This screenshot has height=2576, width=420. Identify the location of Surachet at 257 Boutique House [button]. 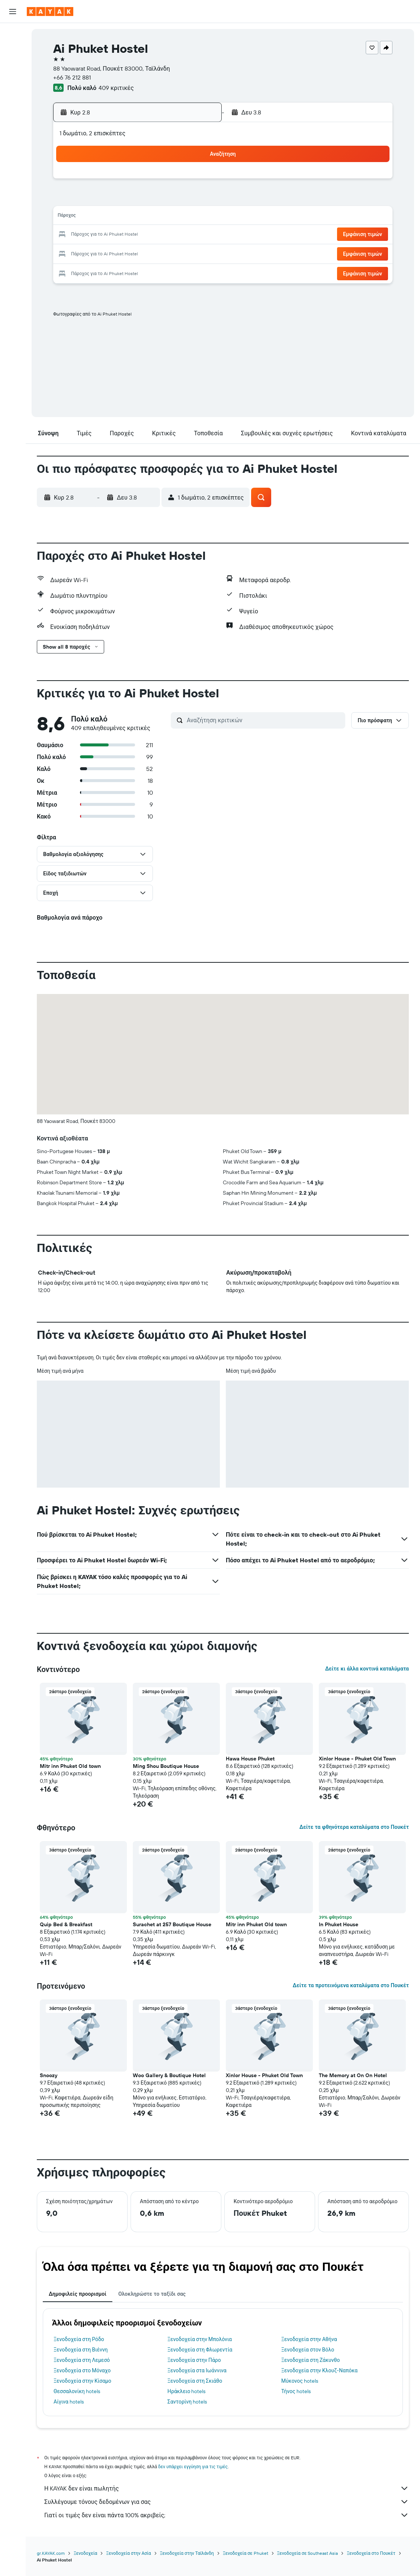
(172, 1924).